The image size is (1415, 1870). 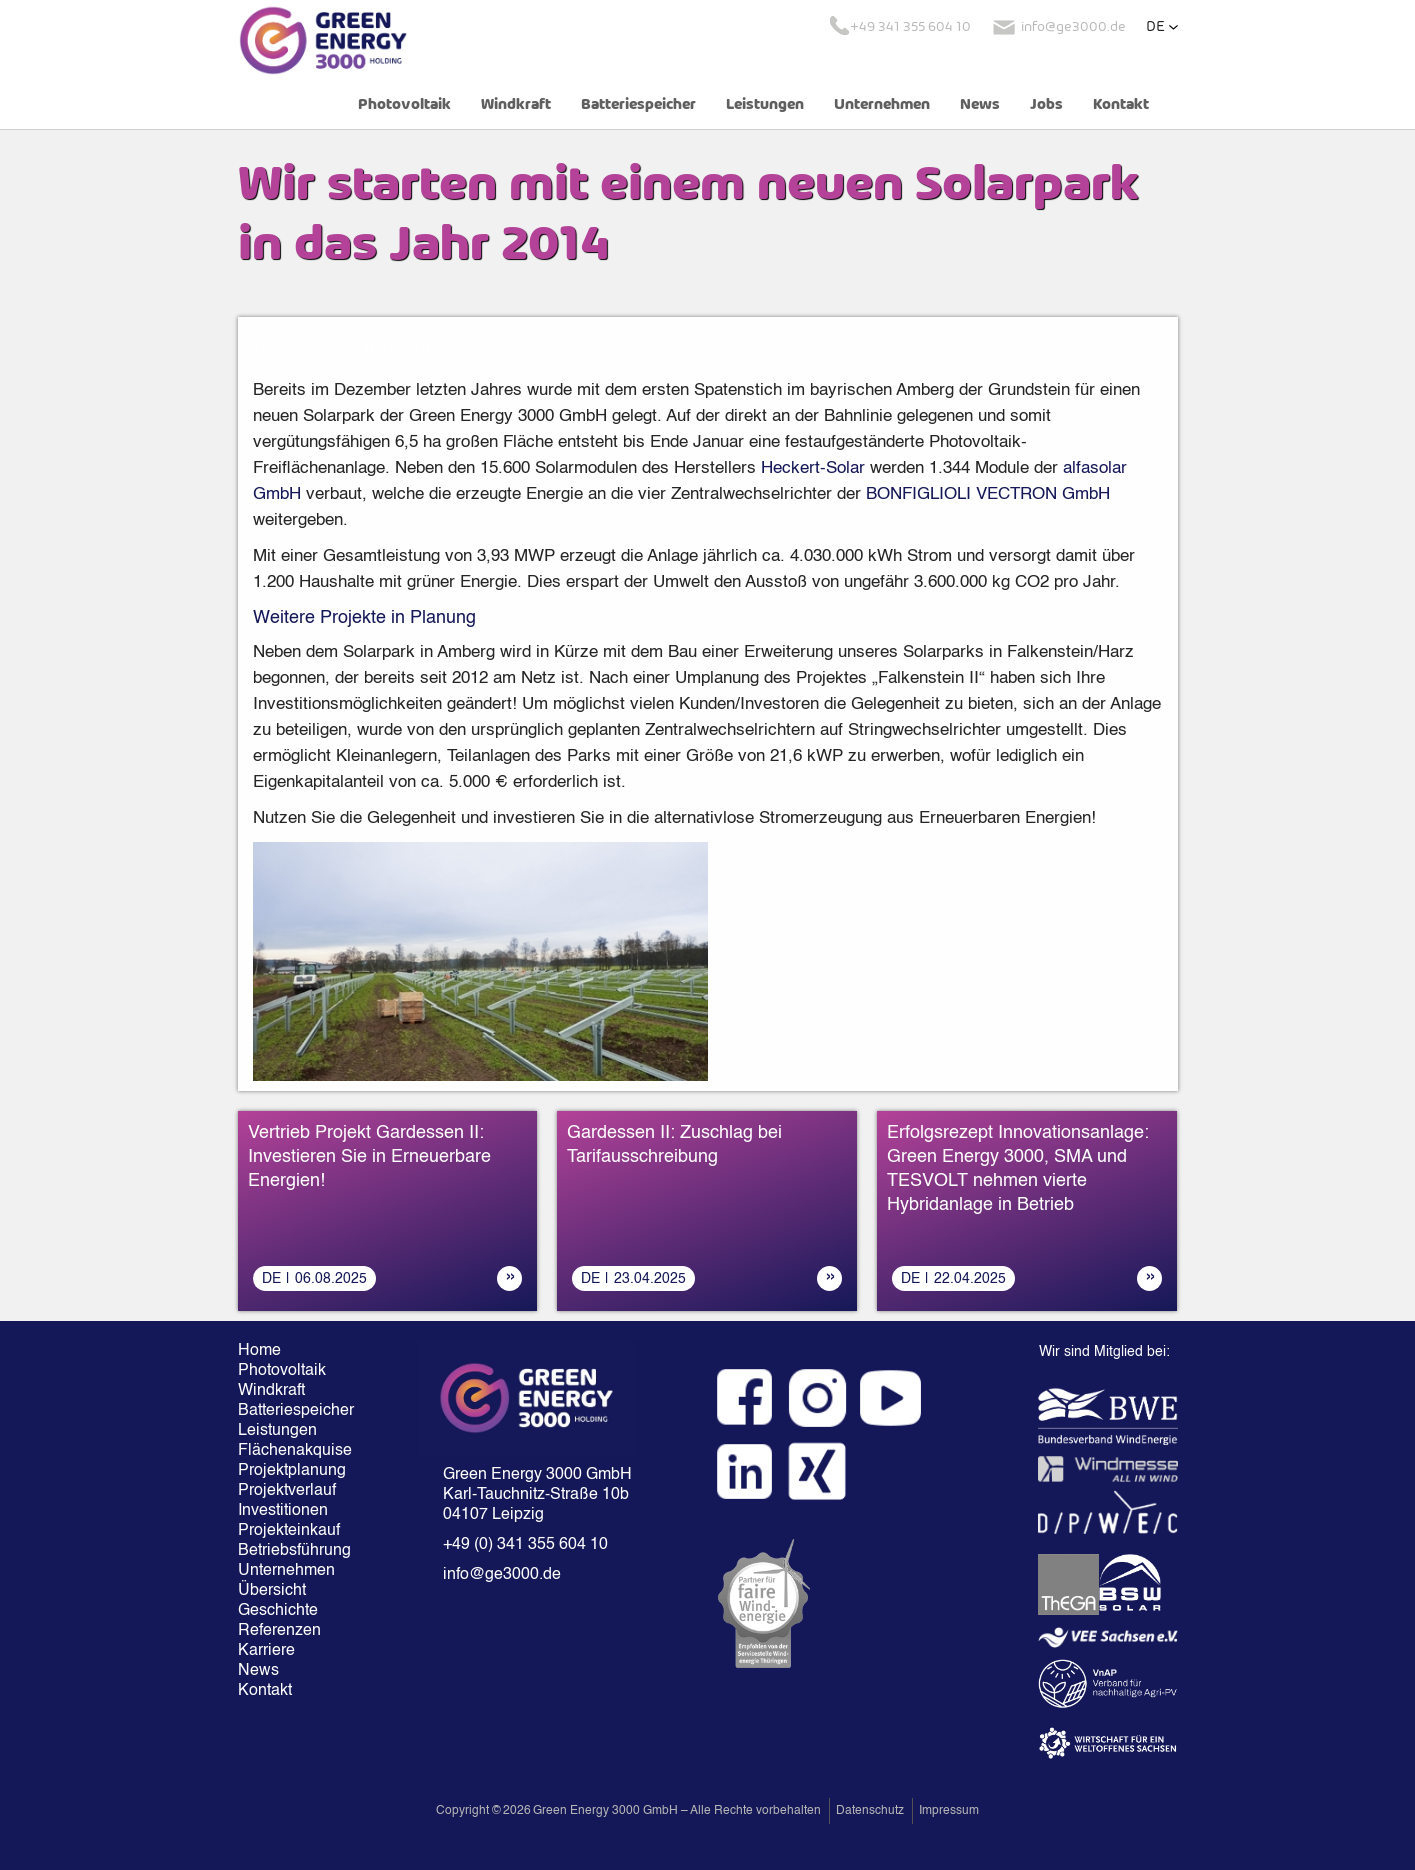 What do you see at coordinates (949, 1811) in the screenshot?
I see `Impressum` at bounding box center [949, 1811].